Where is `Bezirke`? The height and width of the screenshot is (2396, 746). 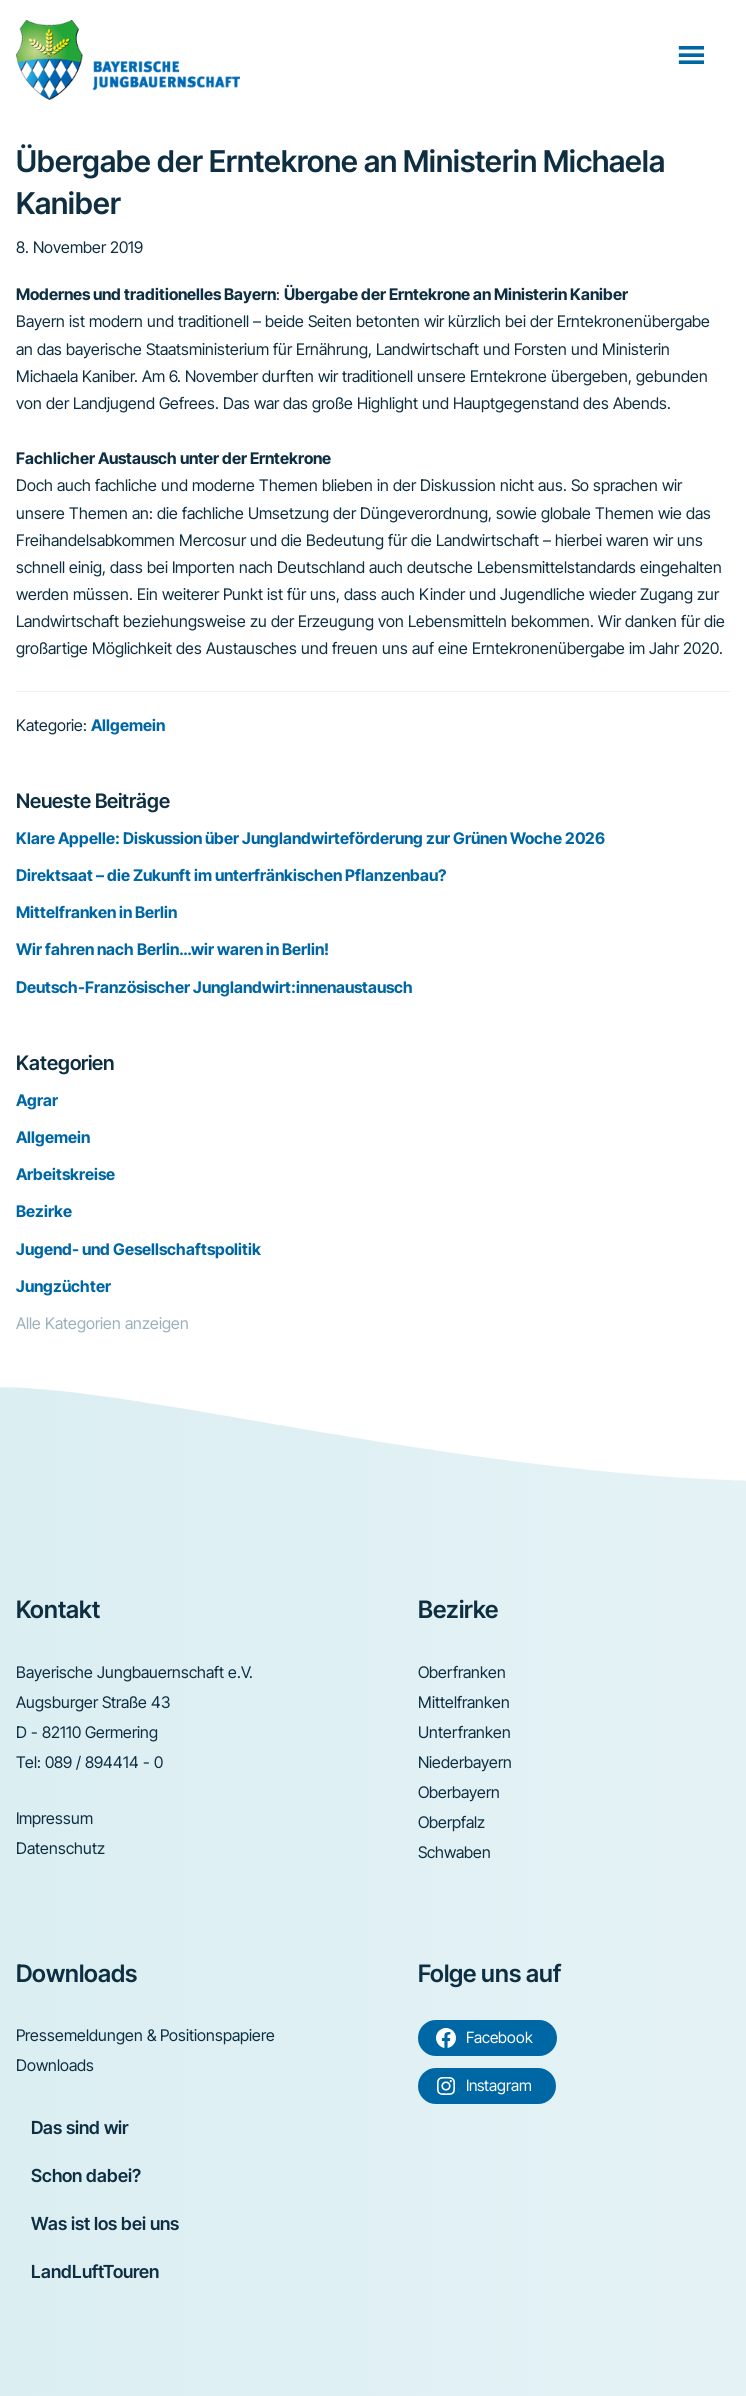
Bezirke is located at coordinates (44, 1211).